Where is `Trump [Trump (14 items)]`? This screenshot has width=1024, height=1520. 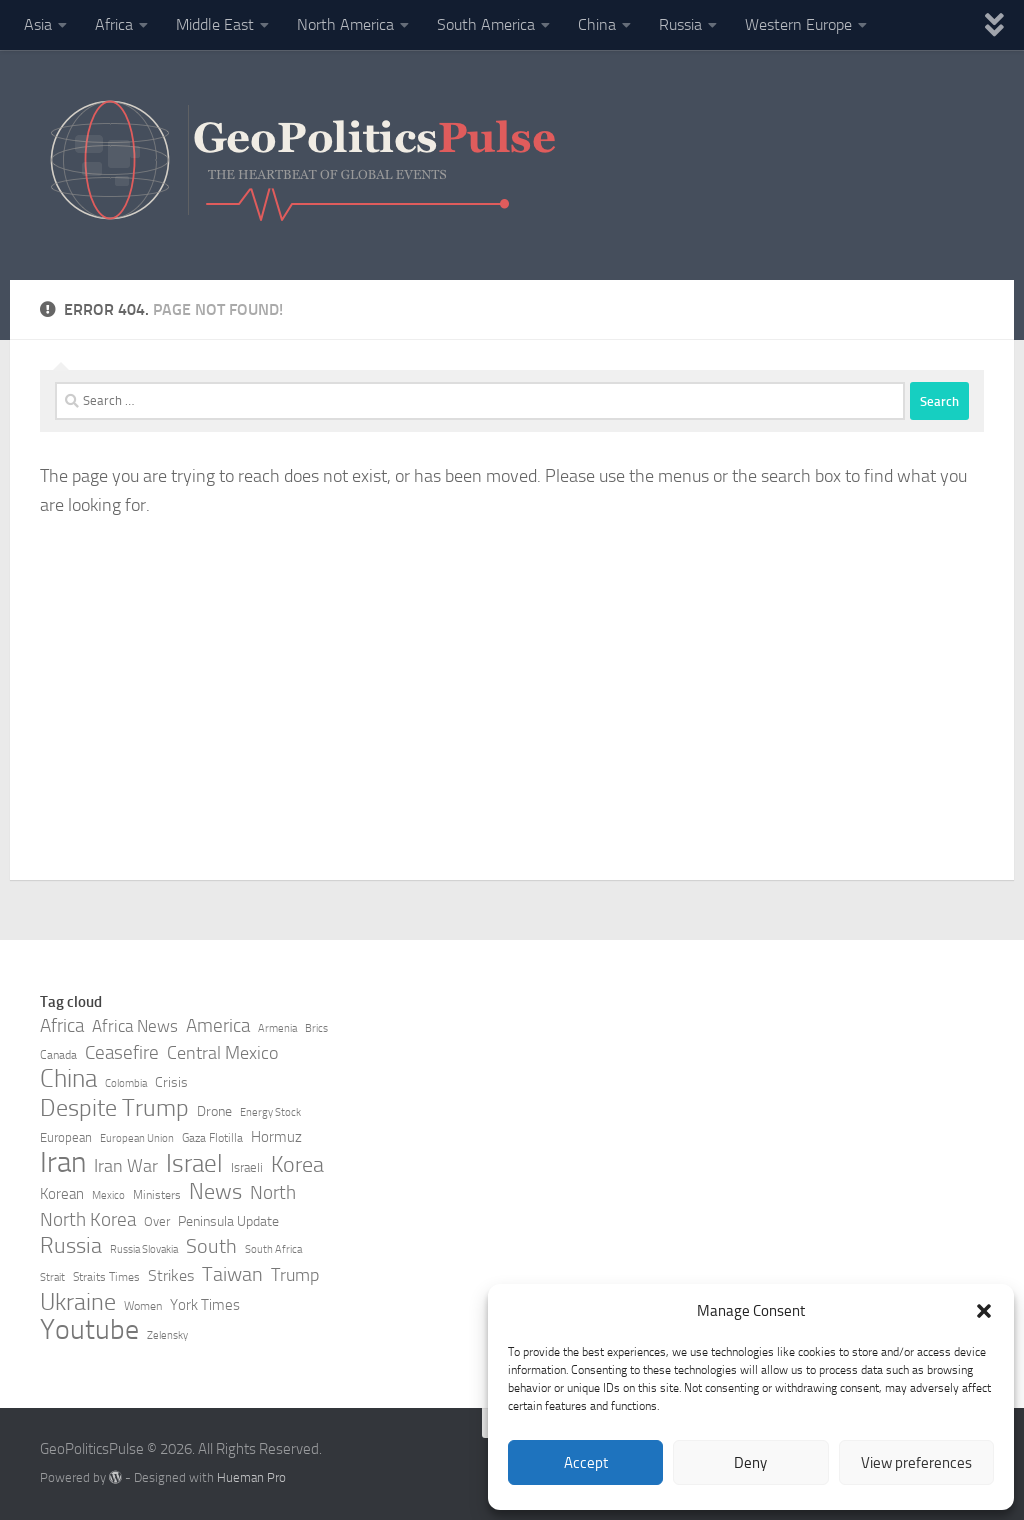
Trump [Trump (14 items)] is located at coordinates (295, 1275).